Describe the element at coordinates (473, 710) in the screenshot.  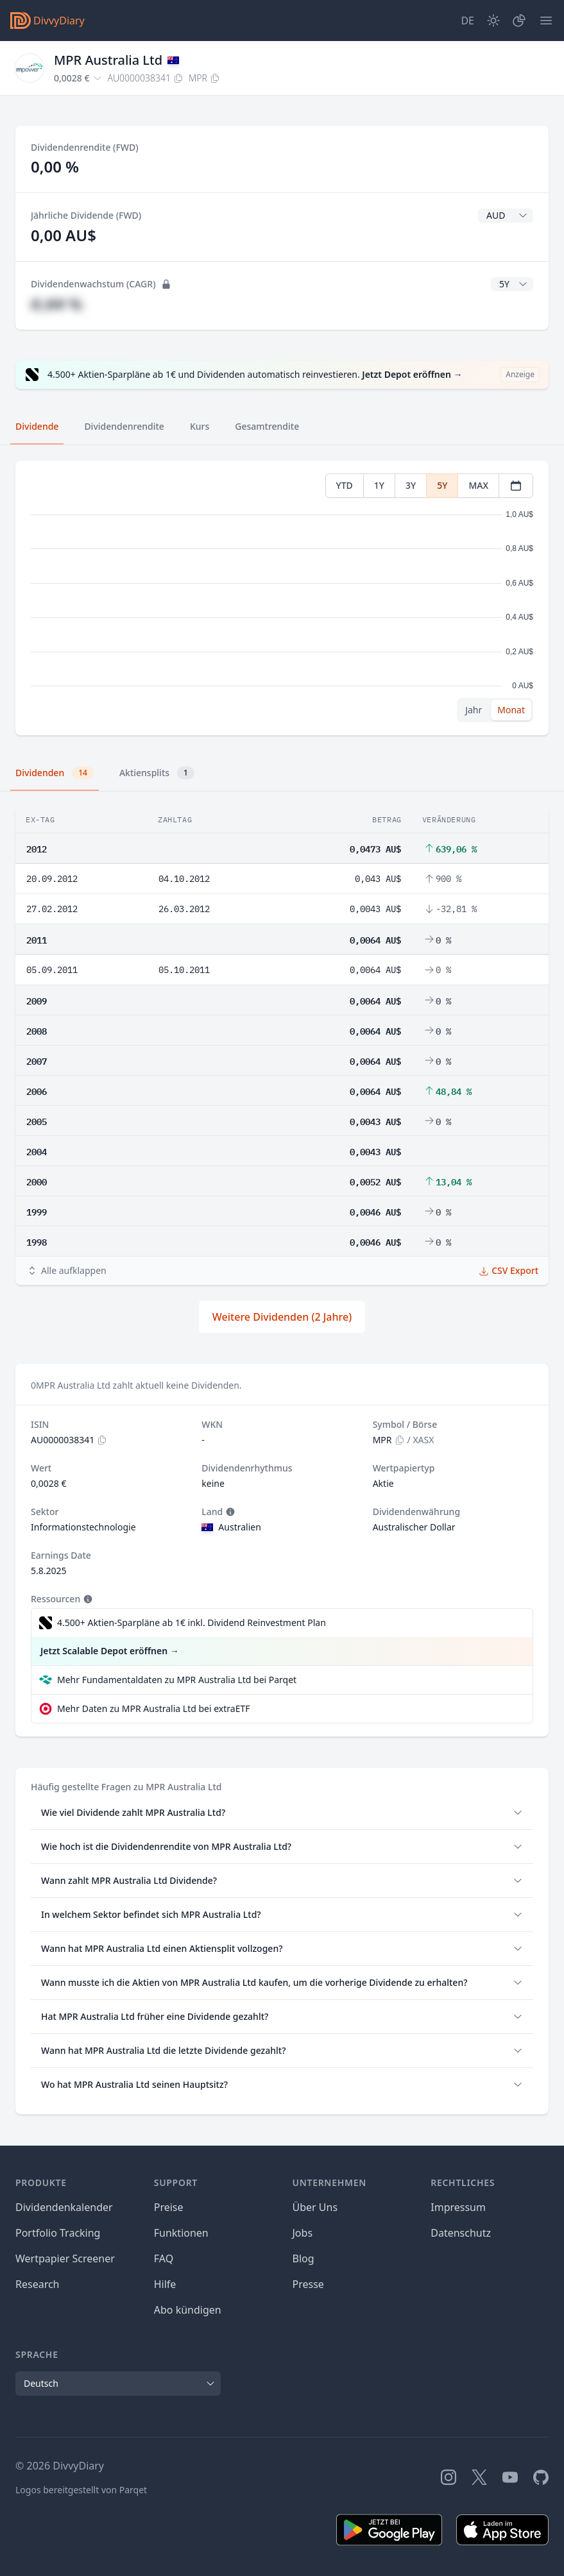
I see `Jahr` at that location.